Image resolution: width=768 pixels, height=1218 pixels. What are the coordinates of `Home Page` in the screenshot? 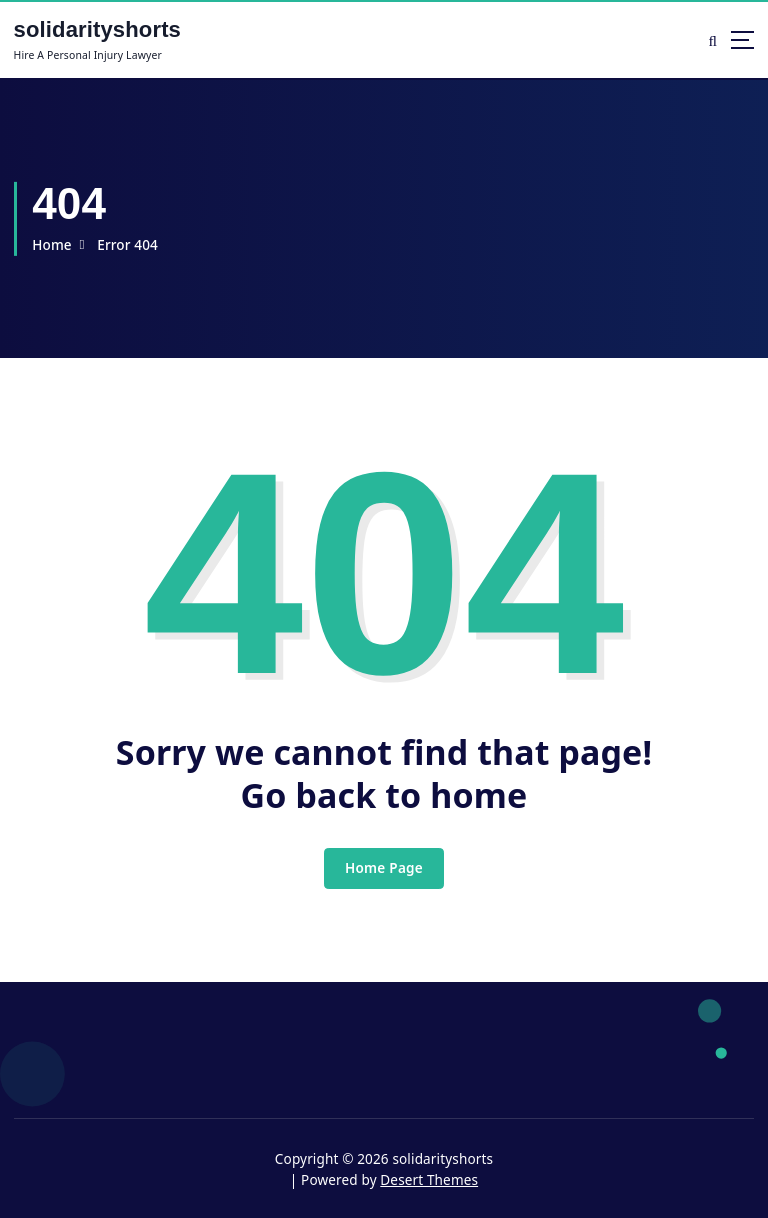 It's located at (384, 868).